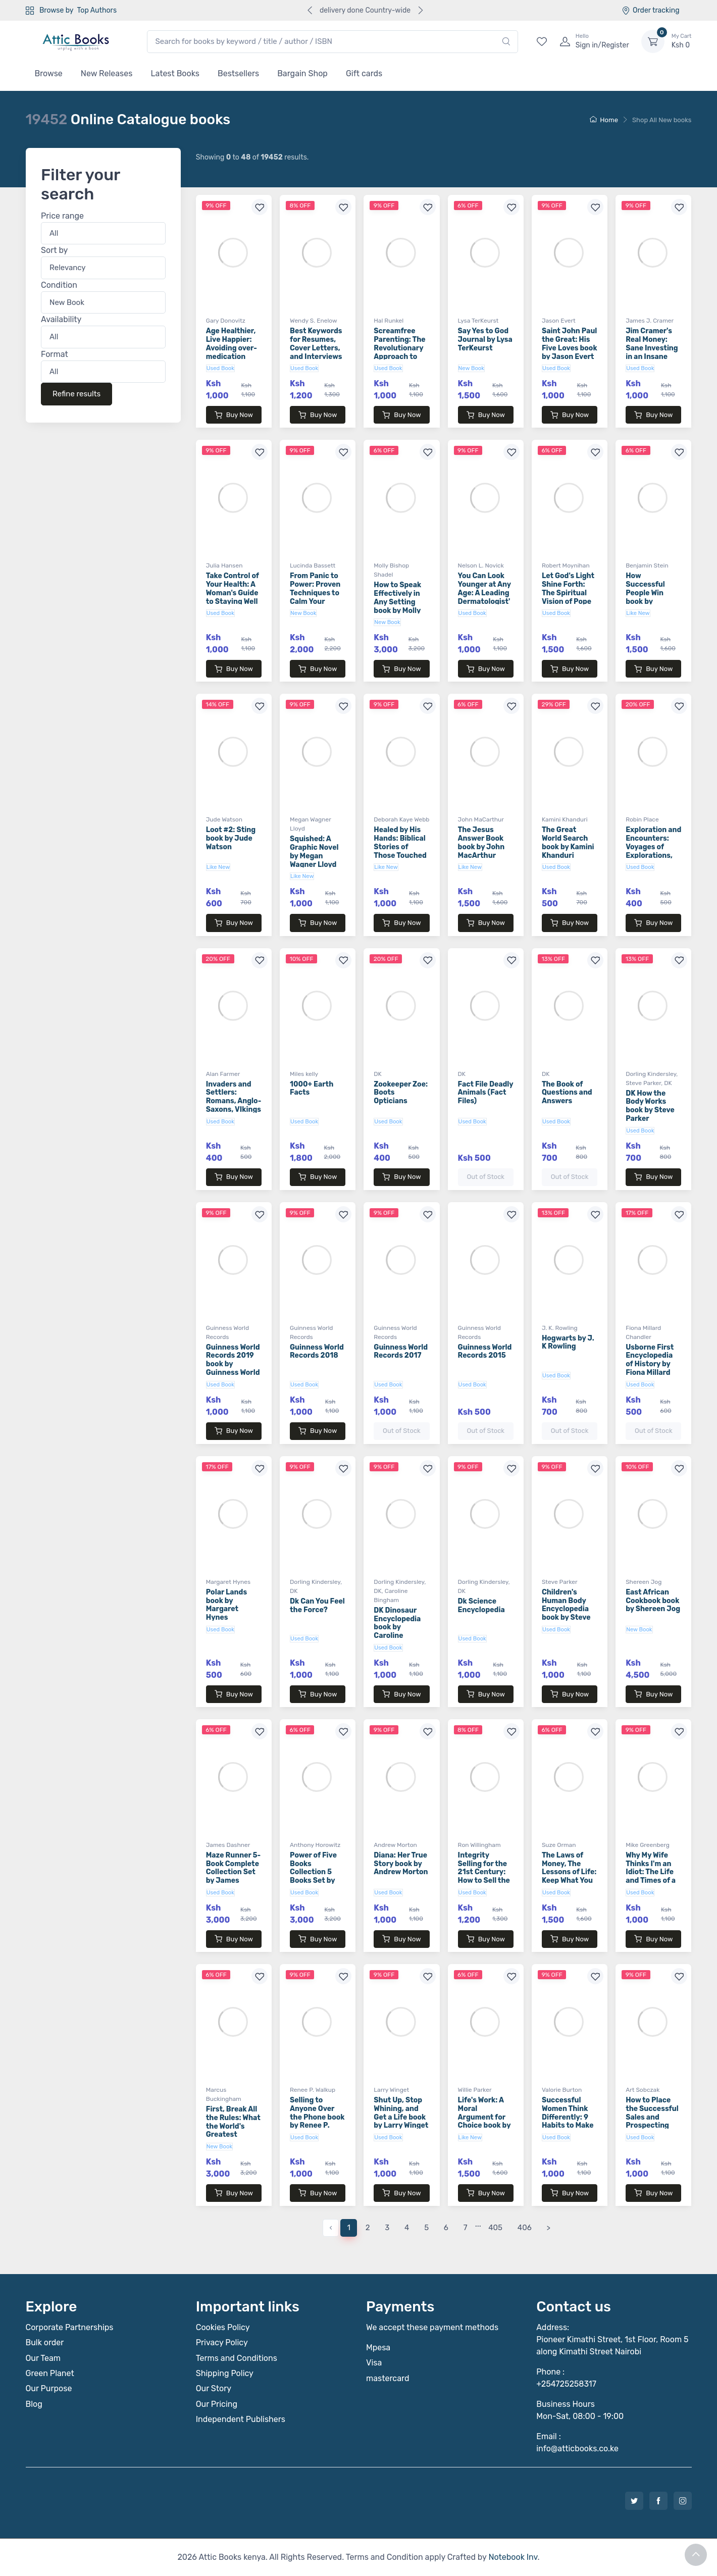 This screenshot has width=717, height=2576. I want to click on Dk Science Encyclopedia, so click(481, 1605).